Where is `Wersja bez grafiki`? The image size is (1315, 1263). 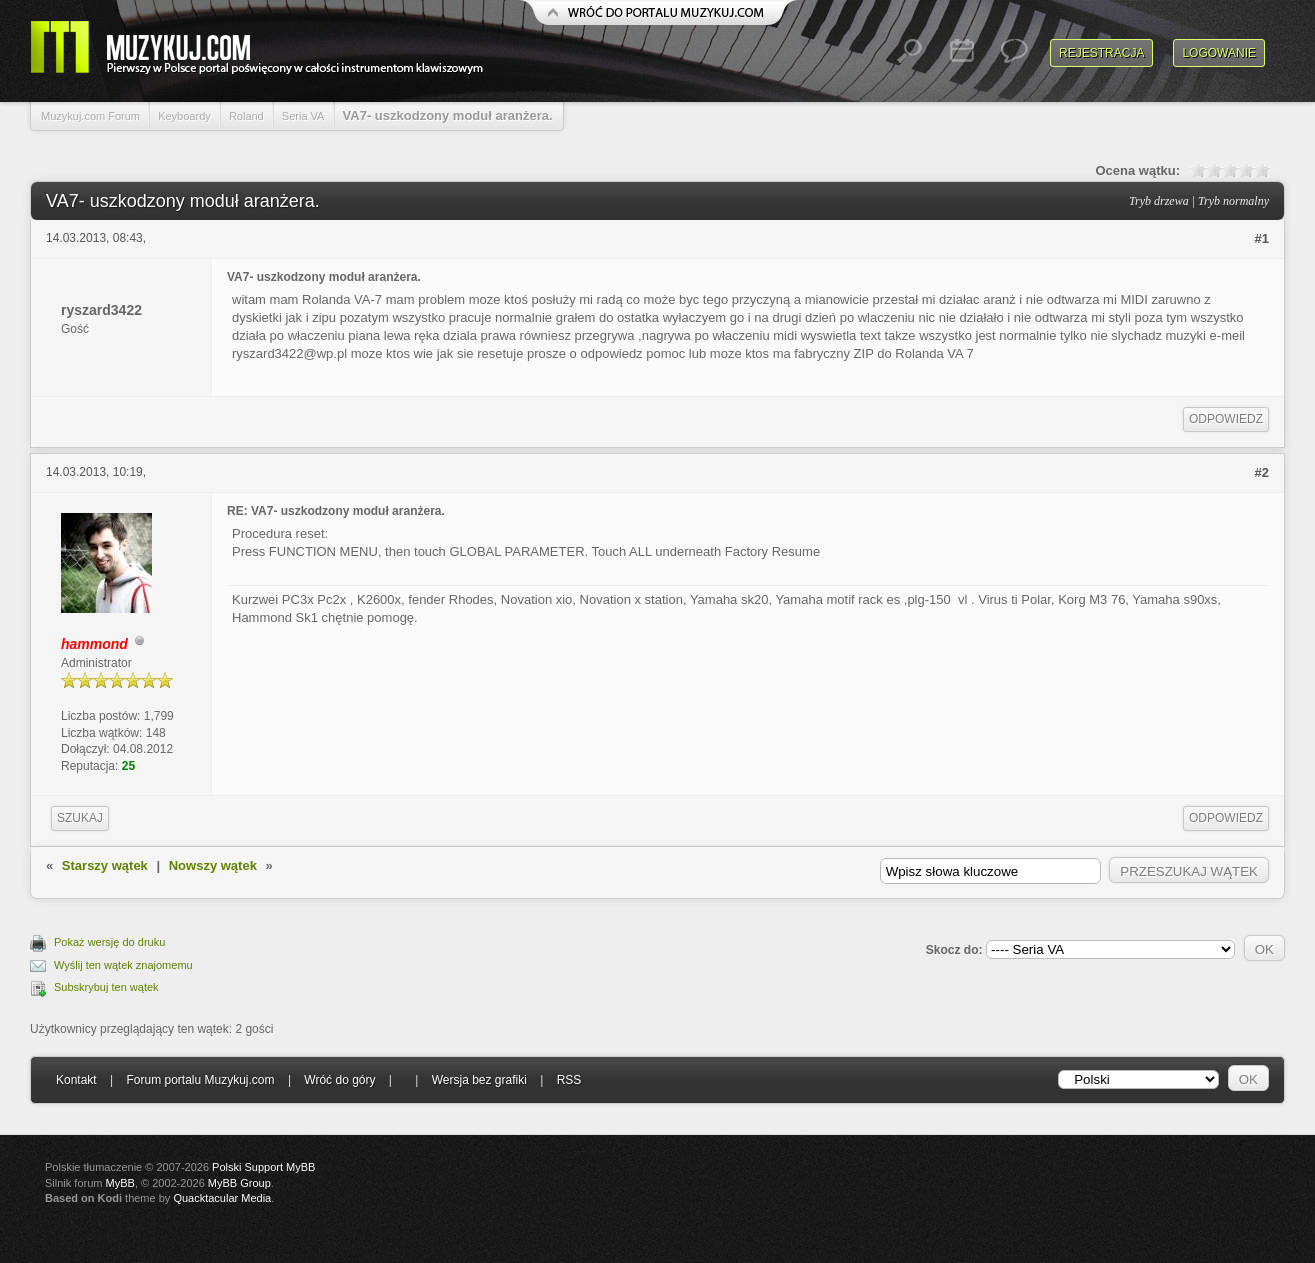
Wersja bez grafiki is located at coordinates (479, 1080).